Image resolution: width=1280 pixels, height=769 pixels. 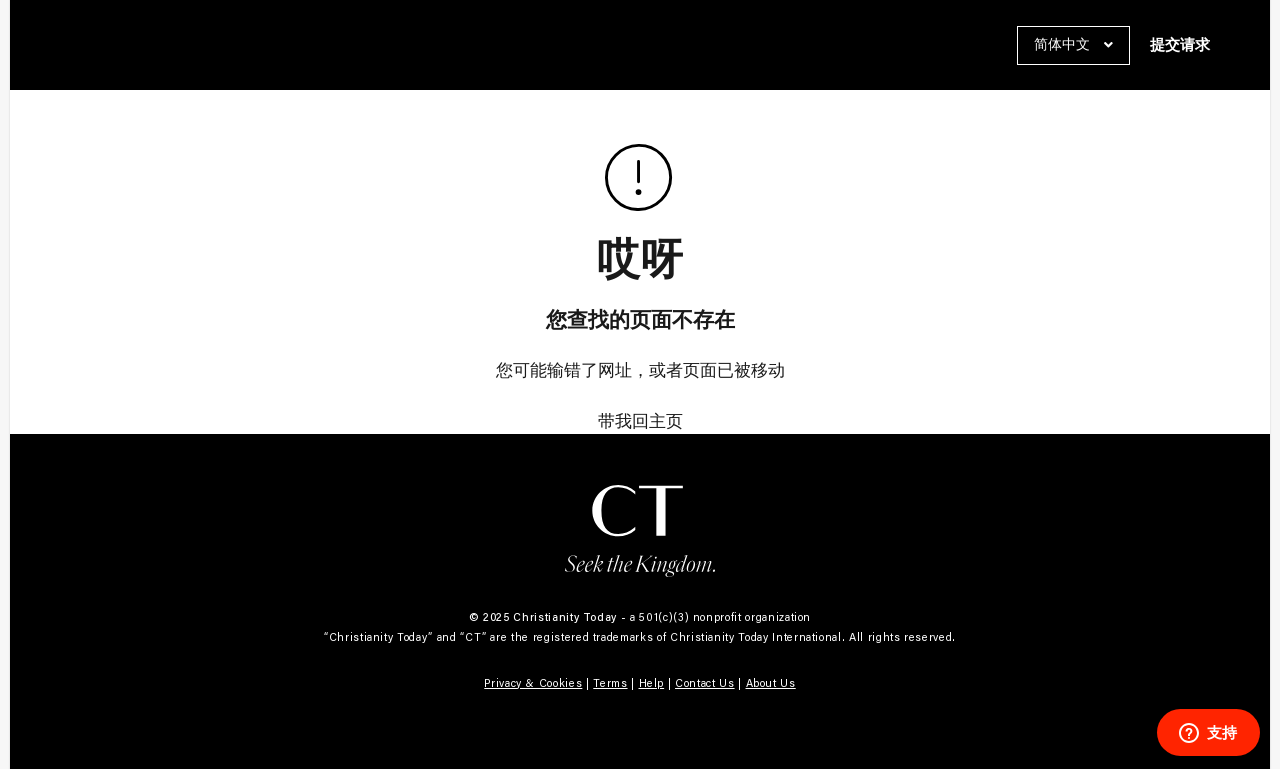 I want to click on Contact Us, so click(x=705, y=683).